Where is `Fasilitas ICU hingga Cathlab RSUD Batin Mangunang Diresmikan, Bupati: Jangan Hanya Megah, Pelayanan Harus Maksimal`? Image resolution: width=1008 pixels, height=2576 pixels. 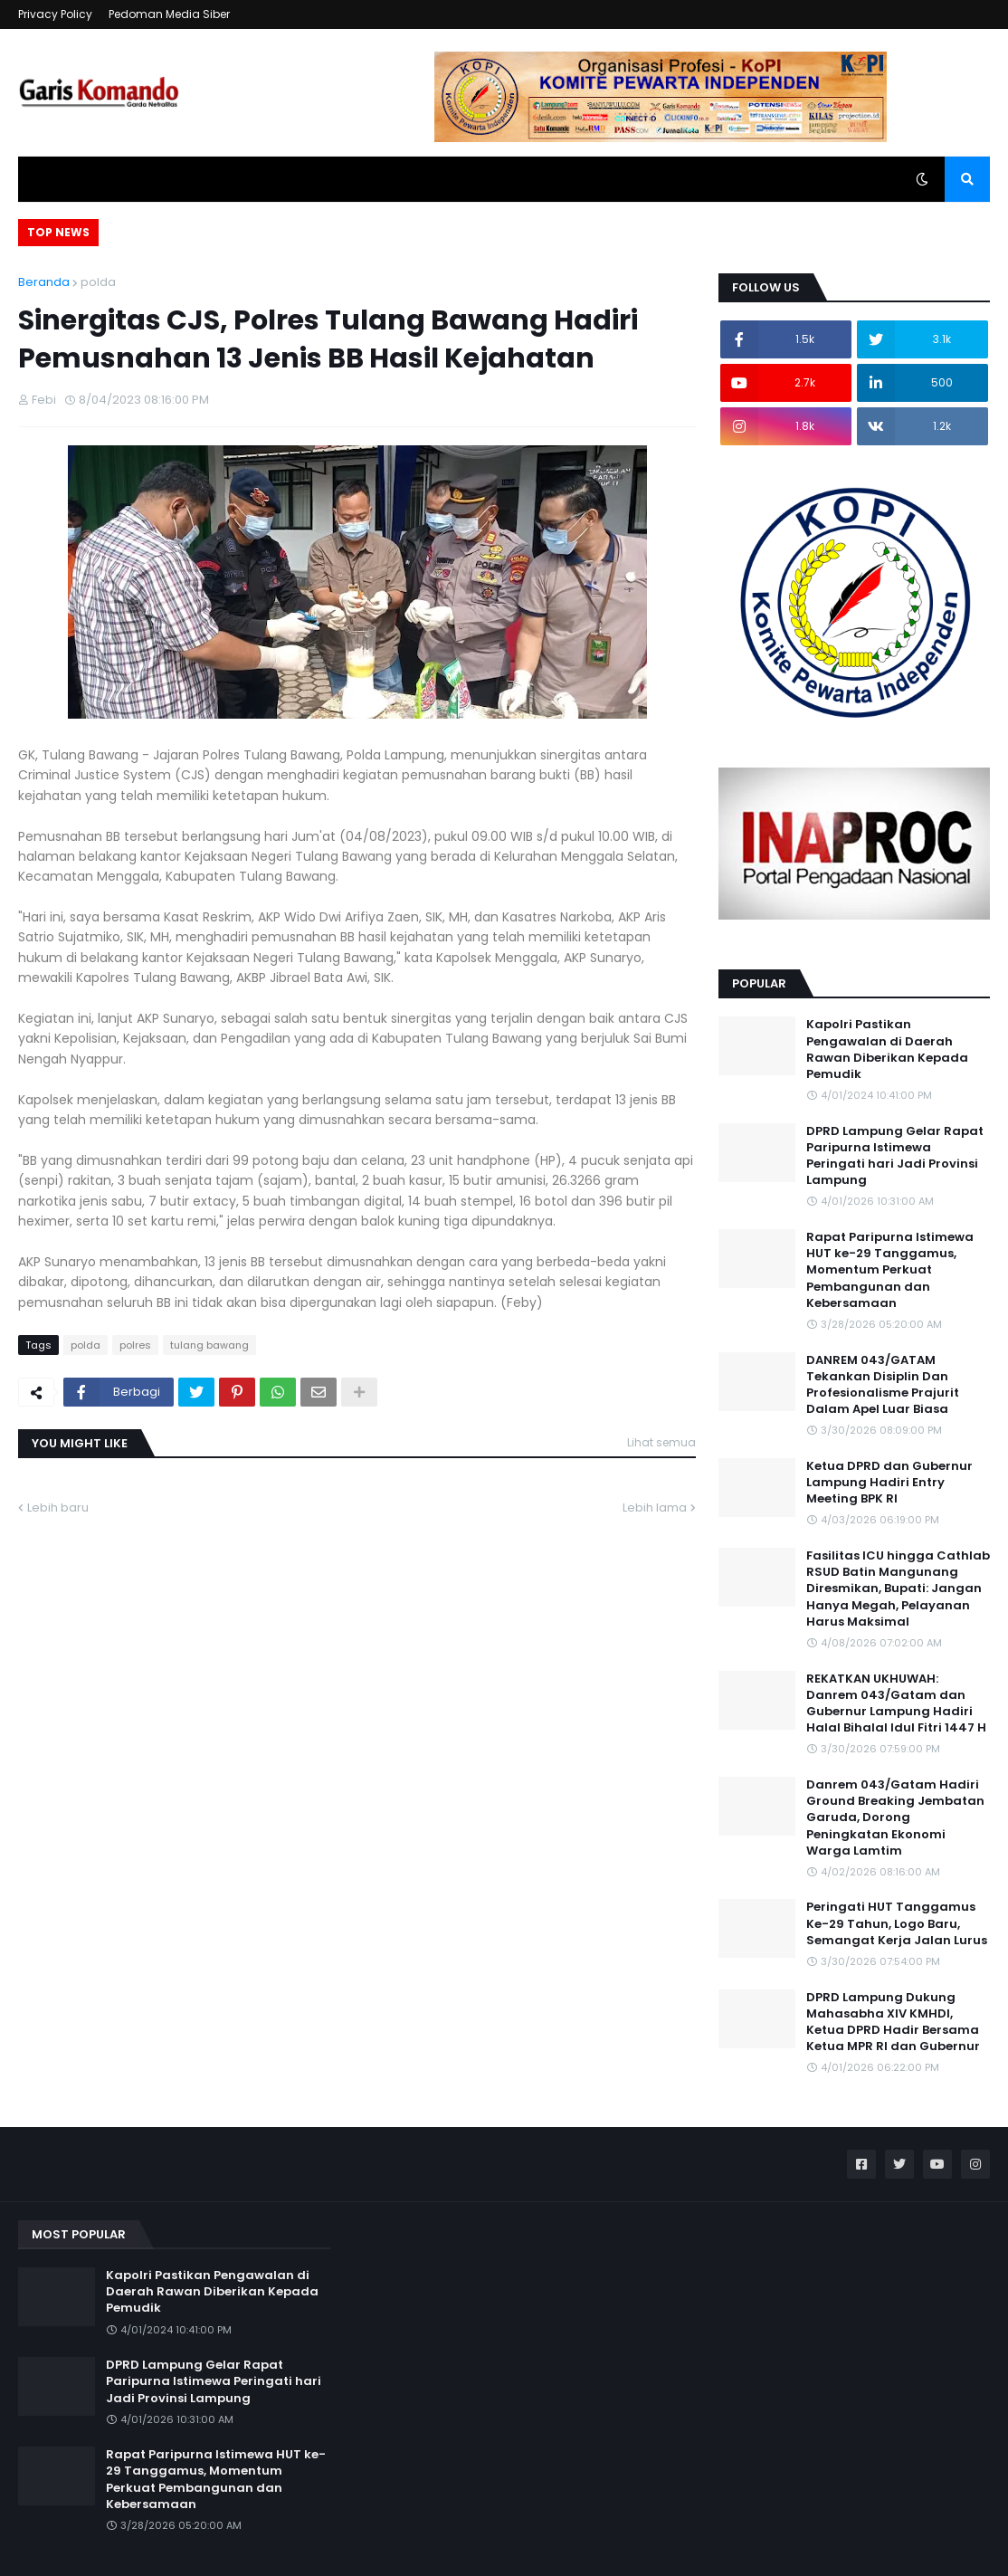 Fasilitas ICU hingga Cathlab RSUD Batin Mangunang Diresmikan, Bupati: Jangan Hanya Megah, Pelayanan Harus Maksimal is located at coordinates (898, 1589).